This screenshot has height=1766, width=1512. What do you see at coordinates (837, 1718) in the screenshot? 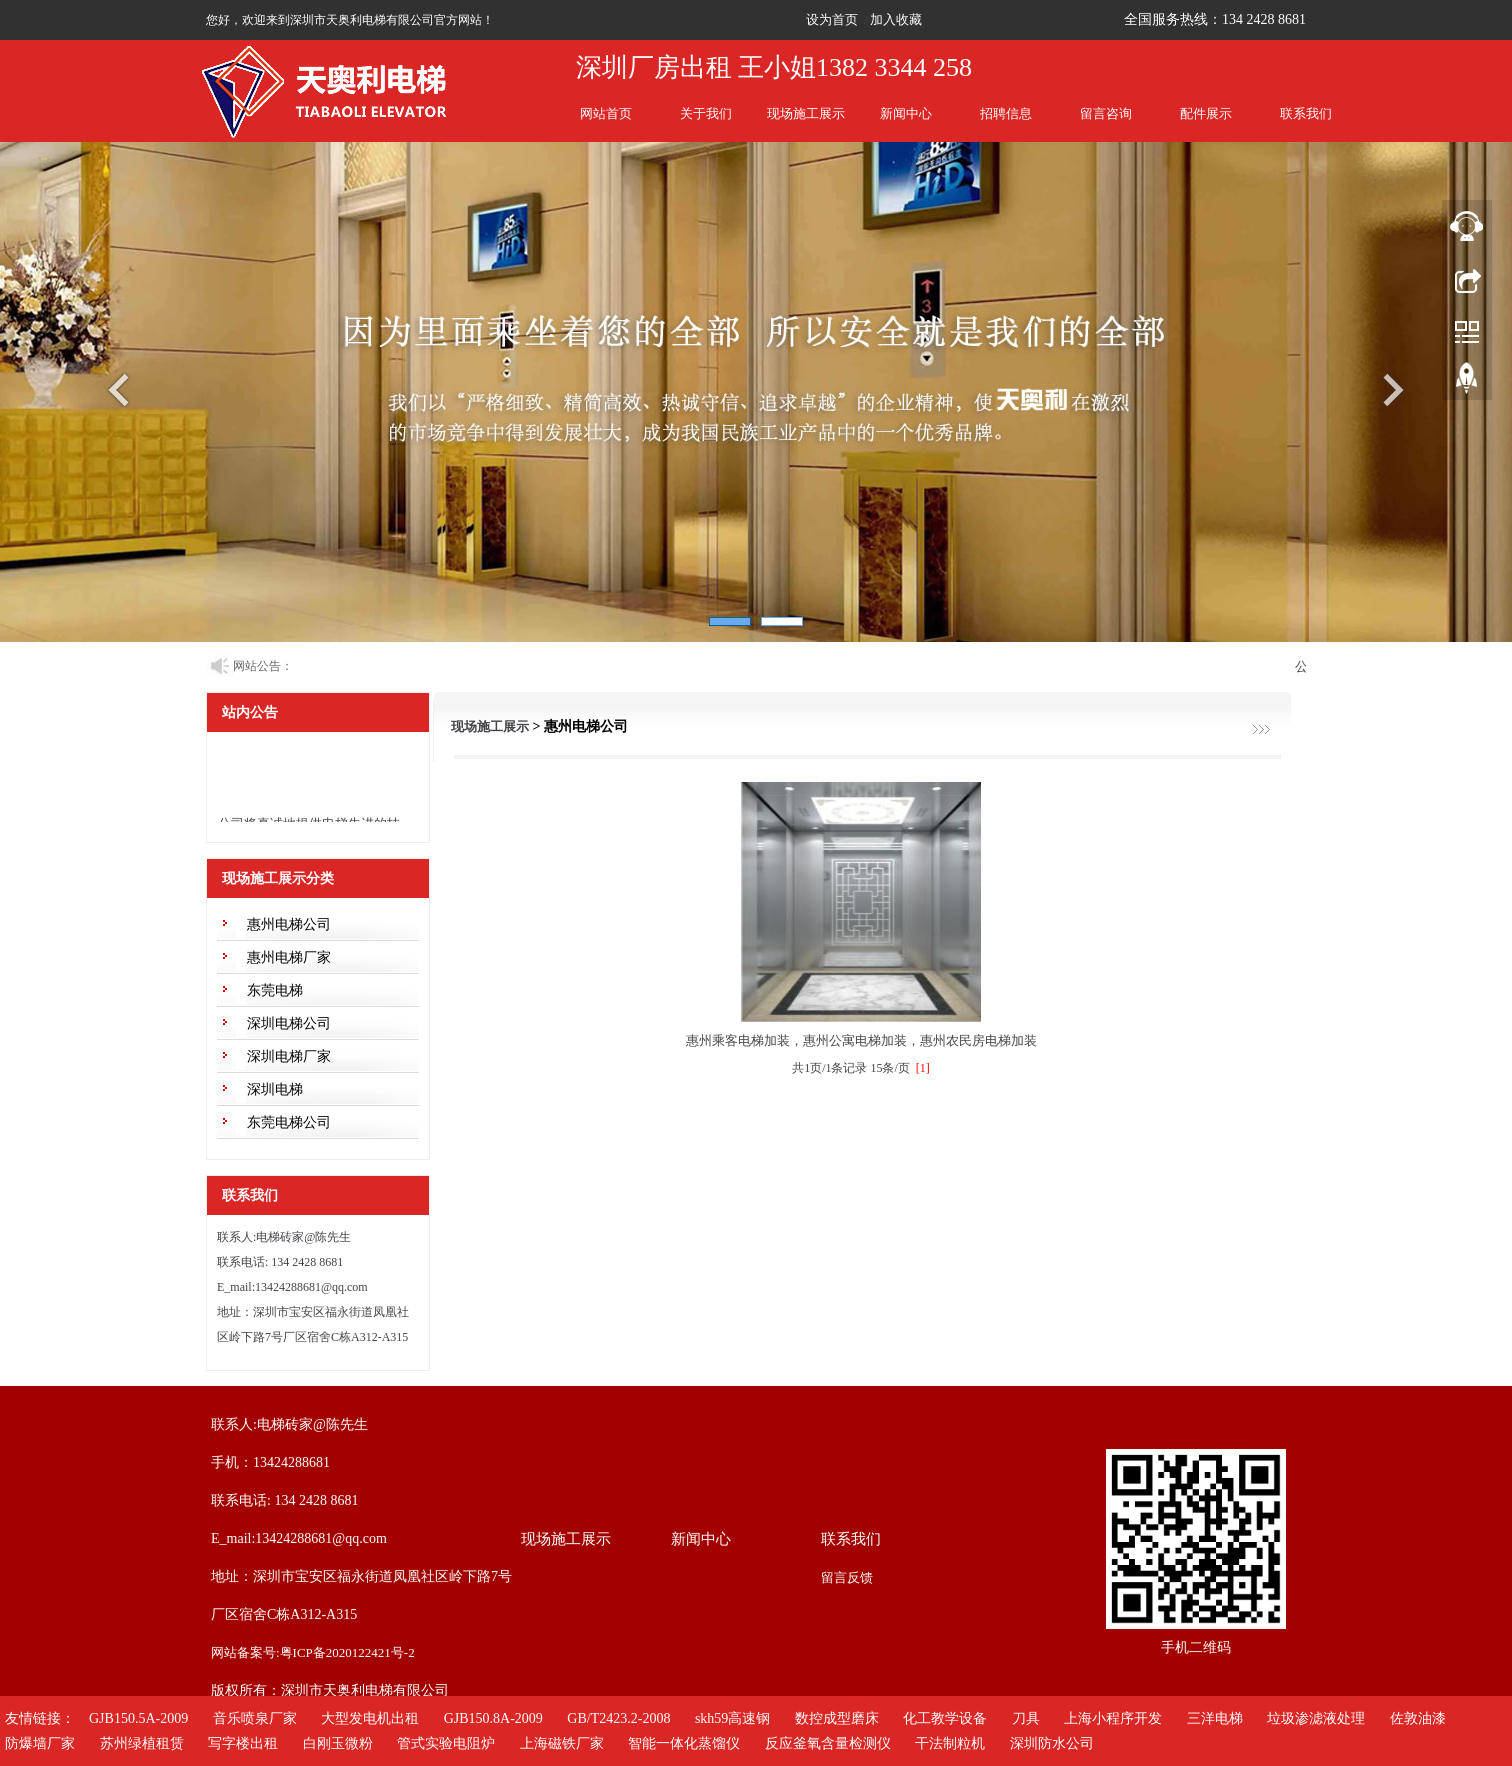
I see `数控成型磨床` at bounding box center [837, 1718].